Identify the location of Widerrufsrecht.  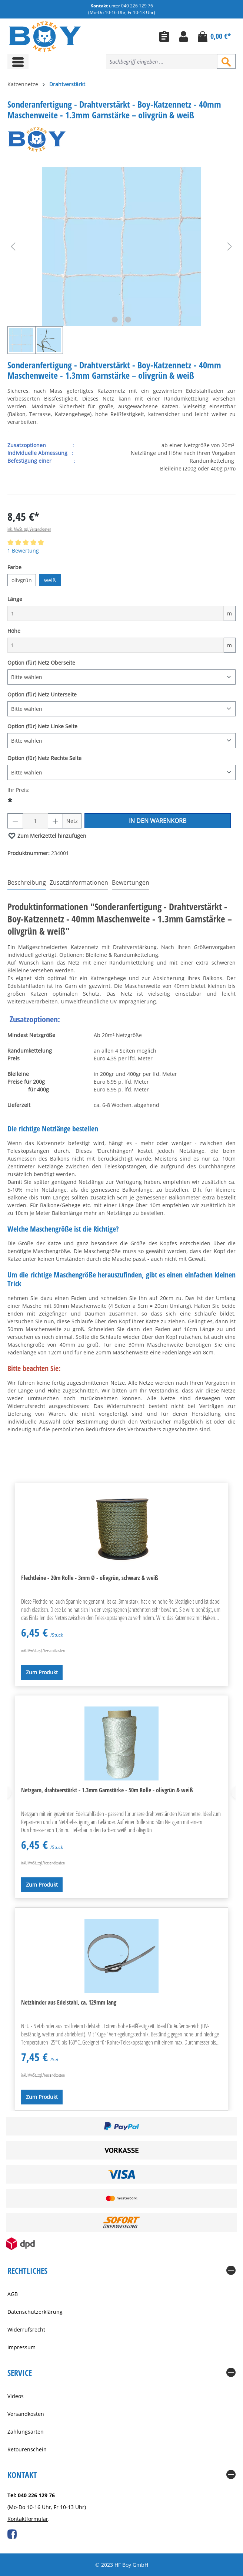
(26, 2329).